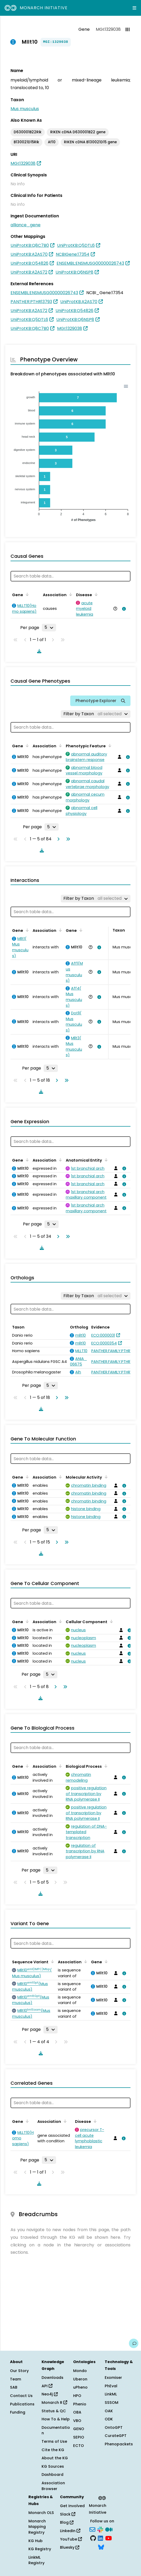 This screenshot has width=141, height=2576. I want to click on Funding, so click(17, 2412).